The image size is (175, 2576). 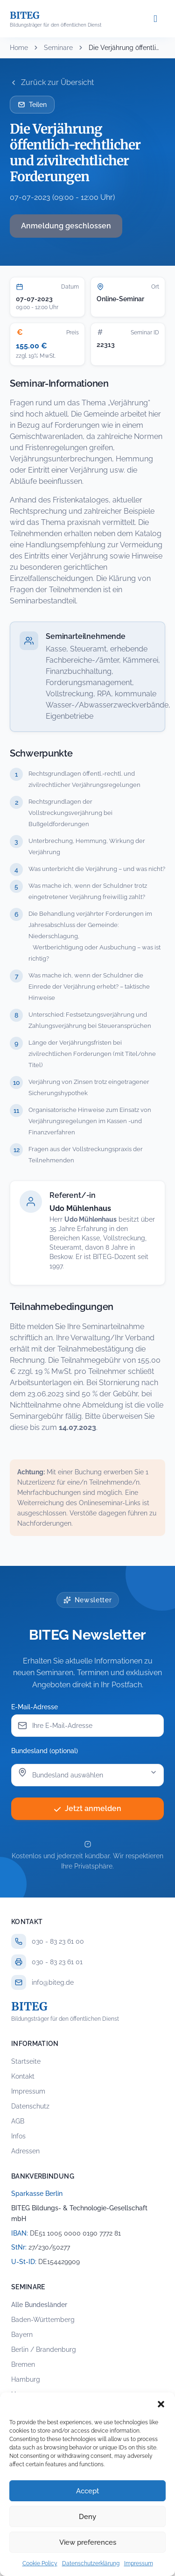 I want to click on Infos, so click(x=18, y=2136).